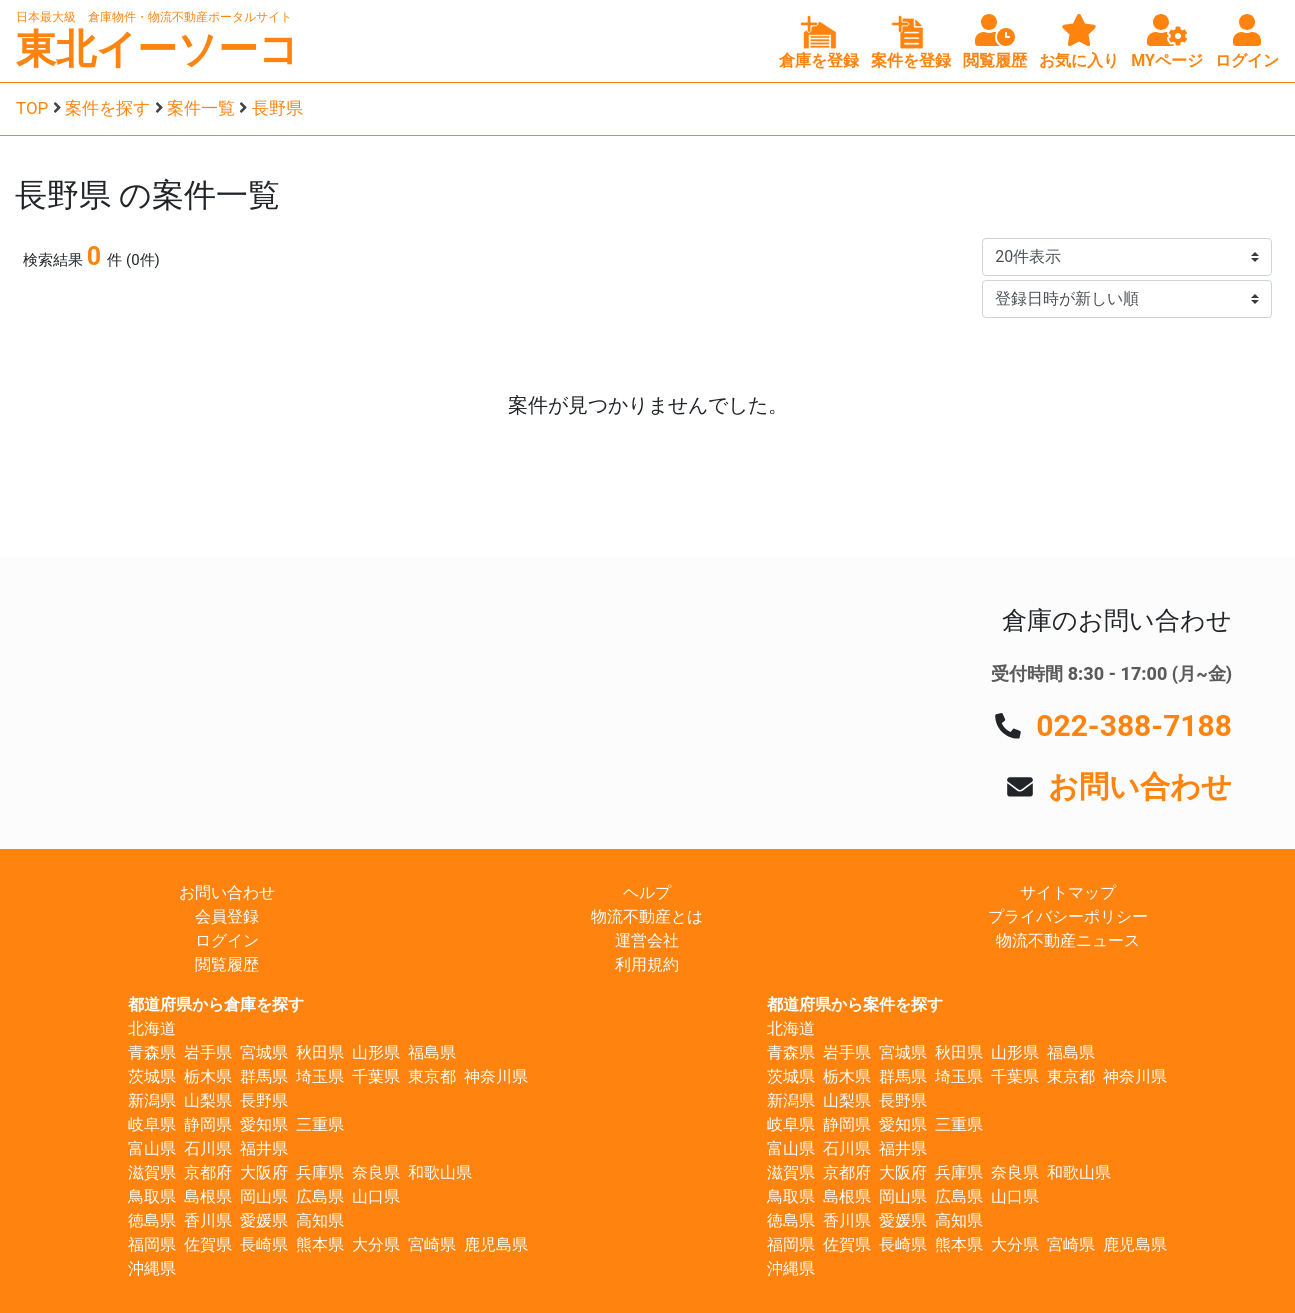 This screenshot has height=1313, width=1295. I want to click on 都道府県から倉庫を探す, so click(216, 1004).